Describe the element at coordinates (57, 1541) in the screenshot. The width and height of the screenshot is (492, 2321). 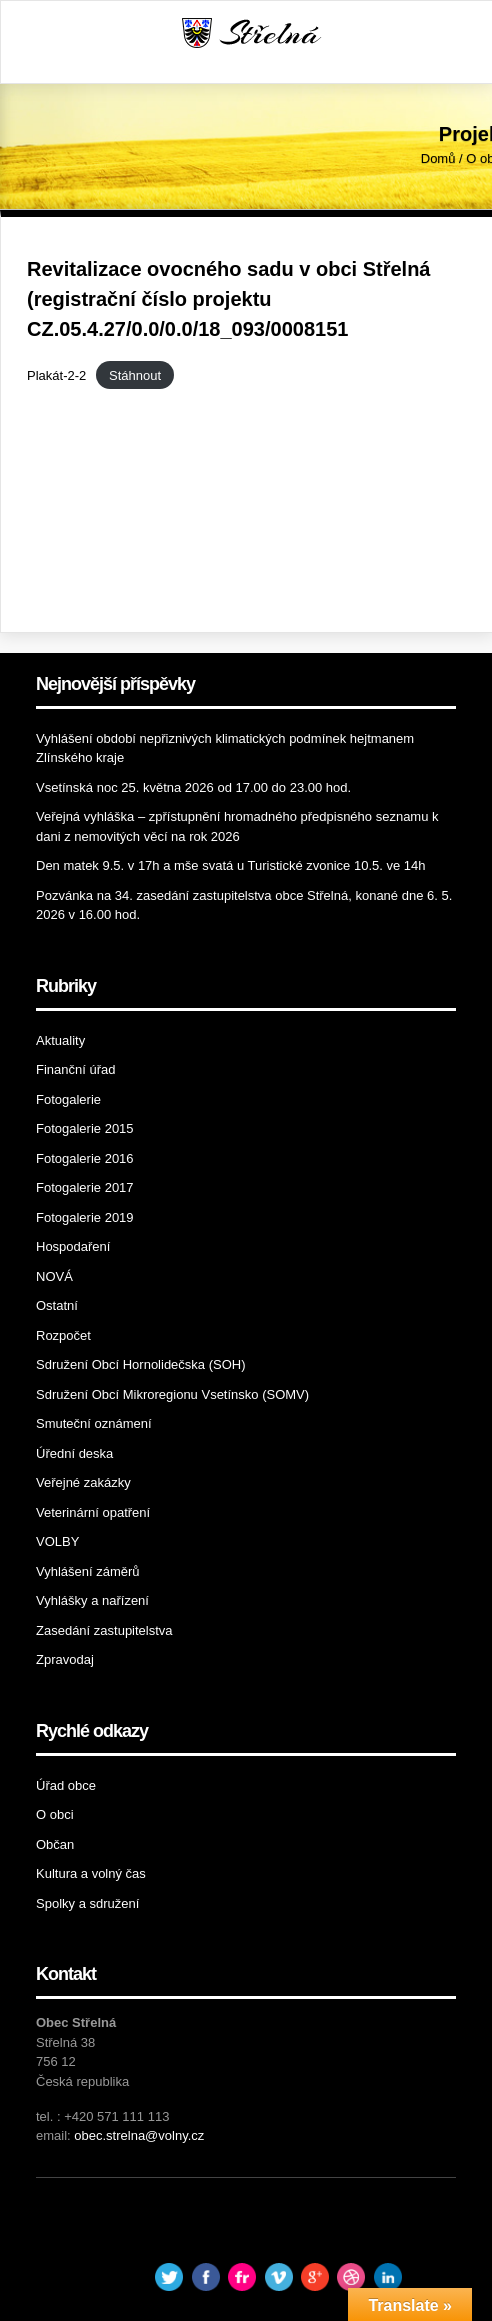
I see `VOLBY` at that location.